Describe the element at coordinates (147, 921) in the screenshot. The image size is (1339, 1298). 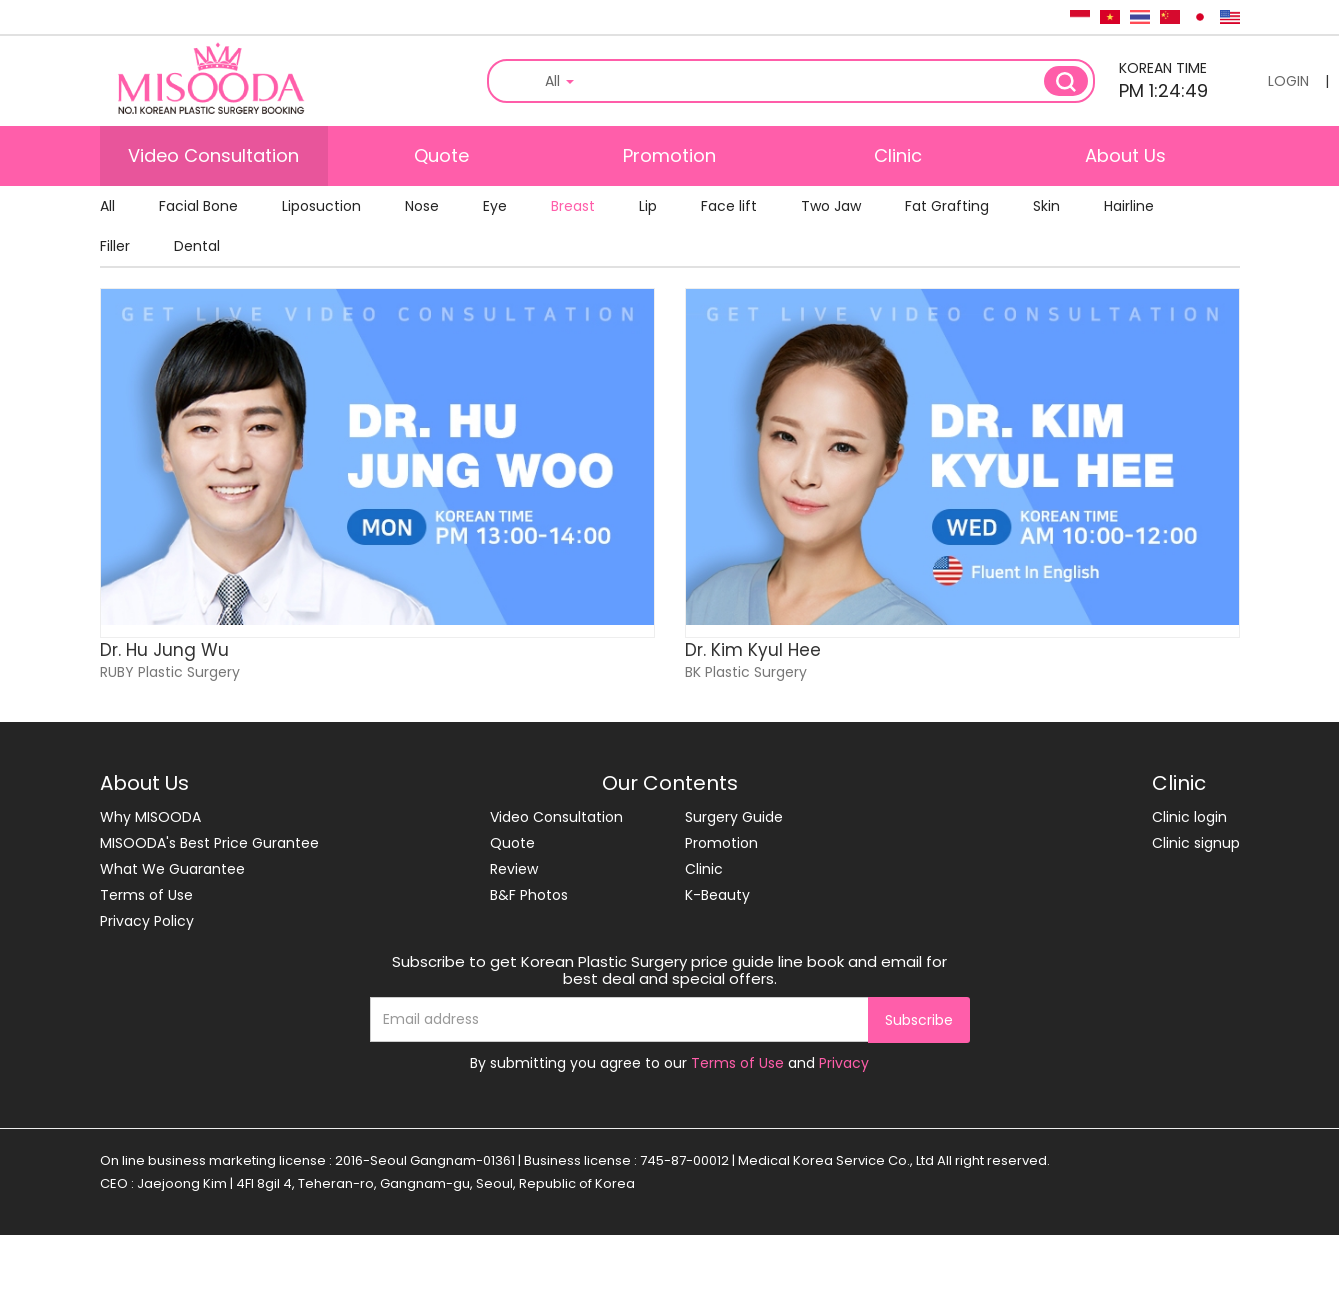
I see `Privacy Policy` at that location.